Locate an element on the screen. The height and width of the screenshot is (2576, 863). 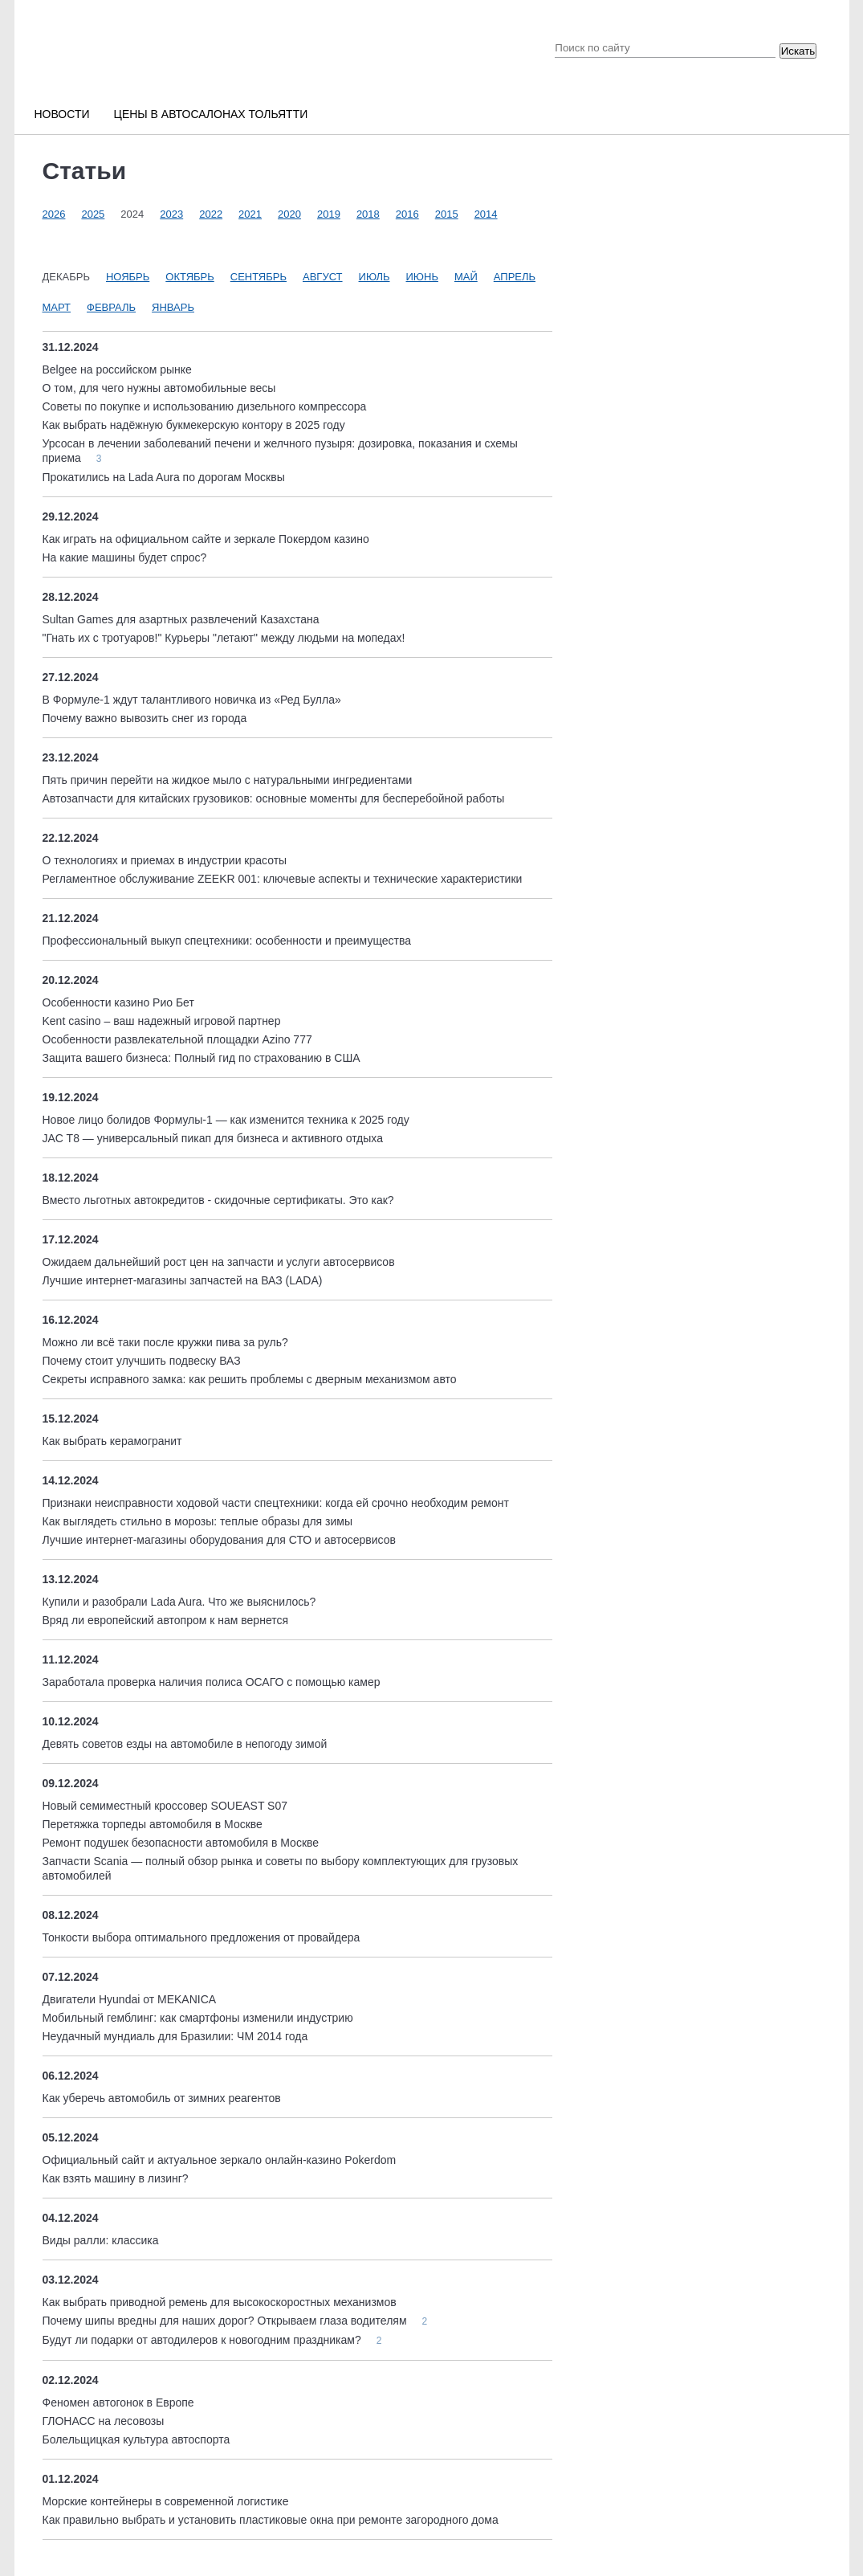
Регламентное обслуживание ZEEKR 001: ключевые аспекты и технические характеристики is located at coordinates (283, 878).